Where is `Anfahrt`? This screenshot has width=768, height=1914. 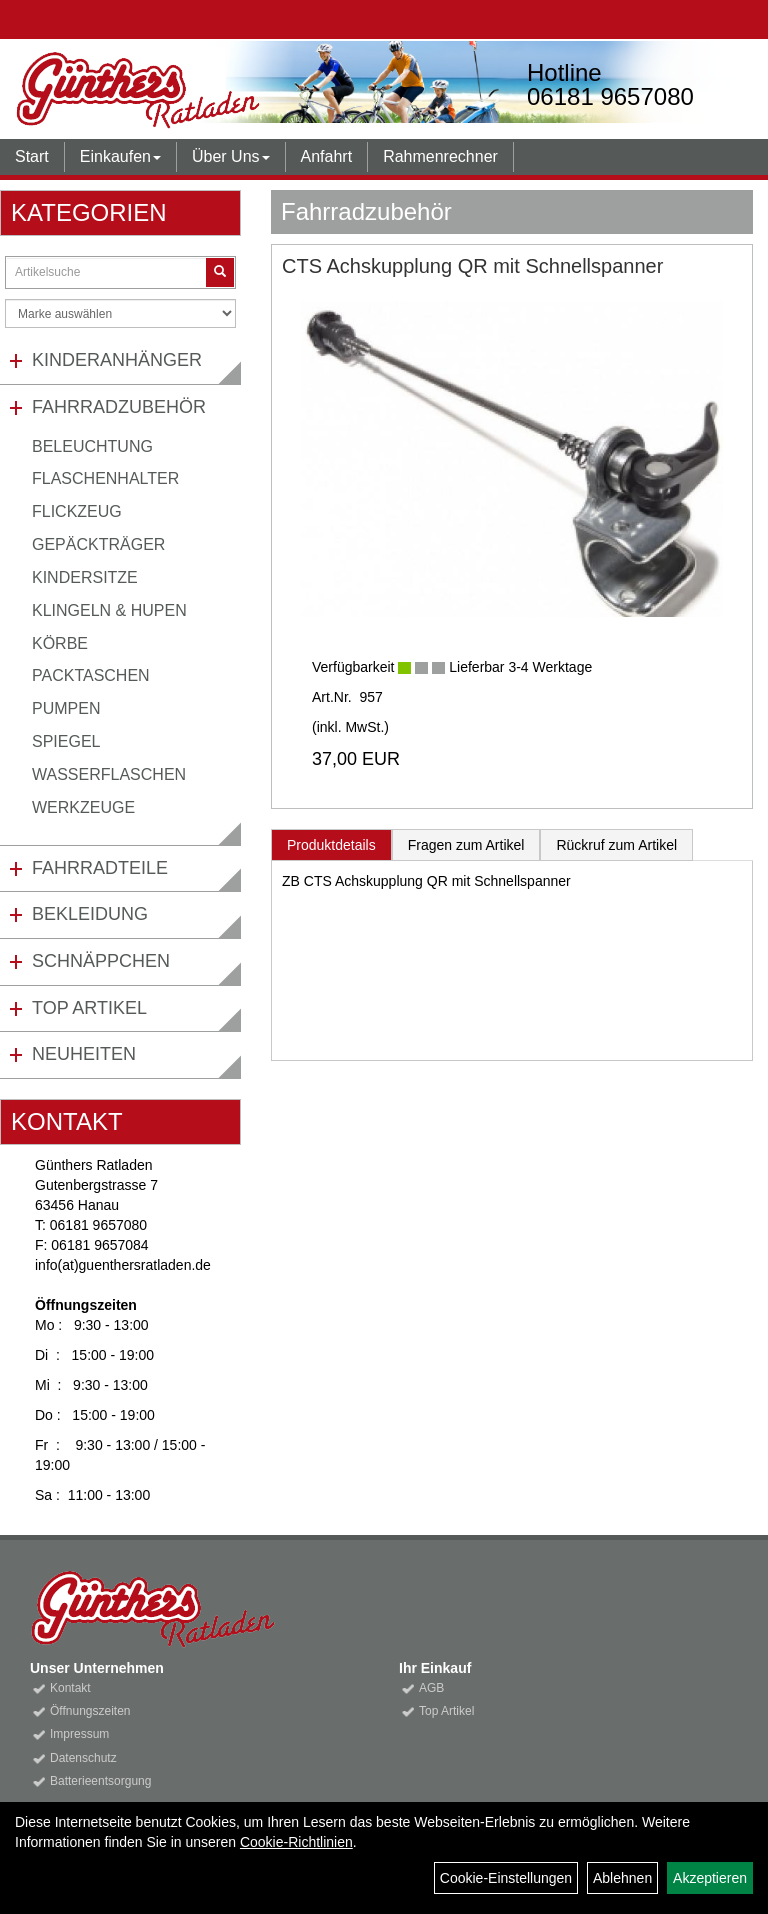
Anfahrt is located at coordinates (327, 156).